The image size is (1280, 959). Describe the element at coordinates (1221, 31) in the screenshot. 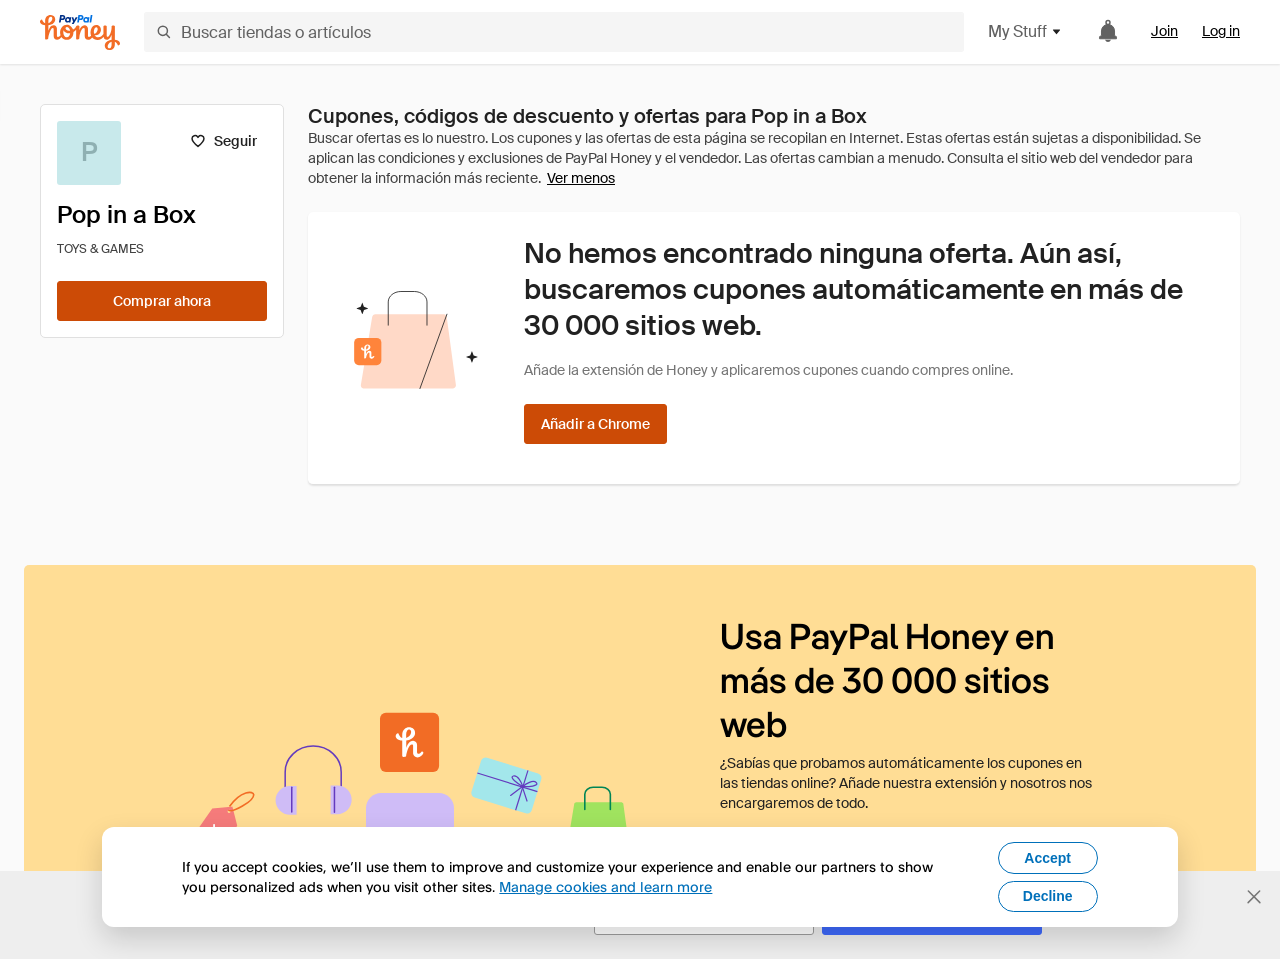

I see `Log in [link]` at that location.